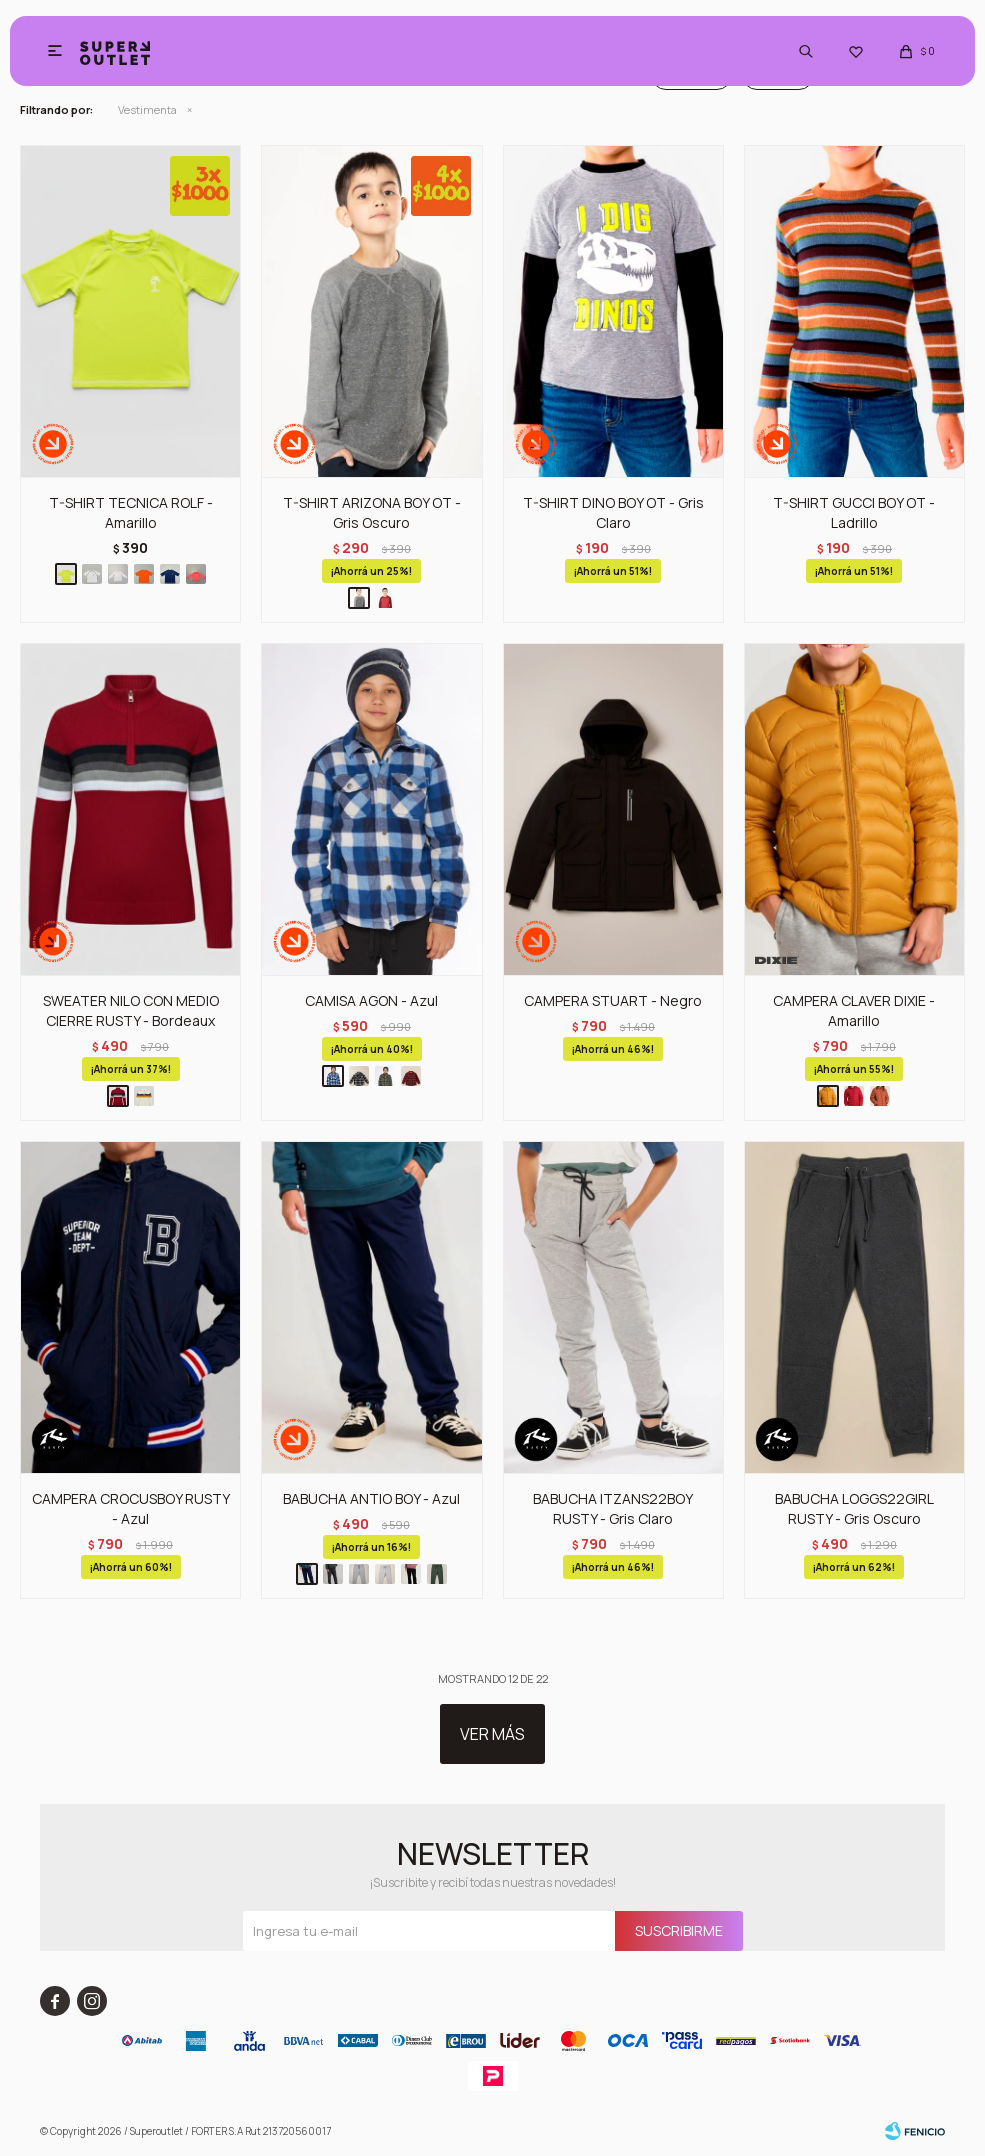 This screenshot has height=2156, width=985. What do you see at coordinates (854, 512) in the screenshot?
I see `T-SHIRT GUCCI BOY OT - Ladrillo` at bounding box center [854, 512].